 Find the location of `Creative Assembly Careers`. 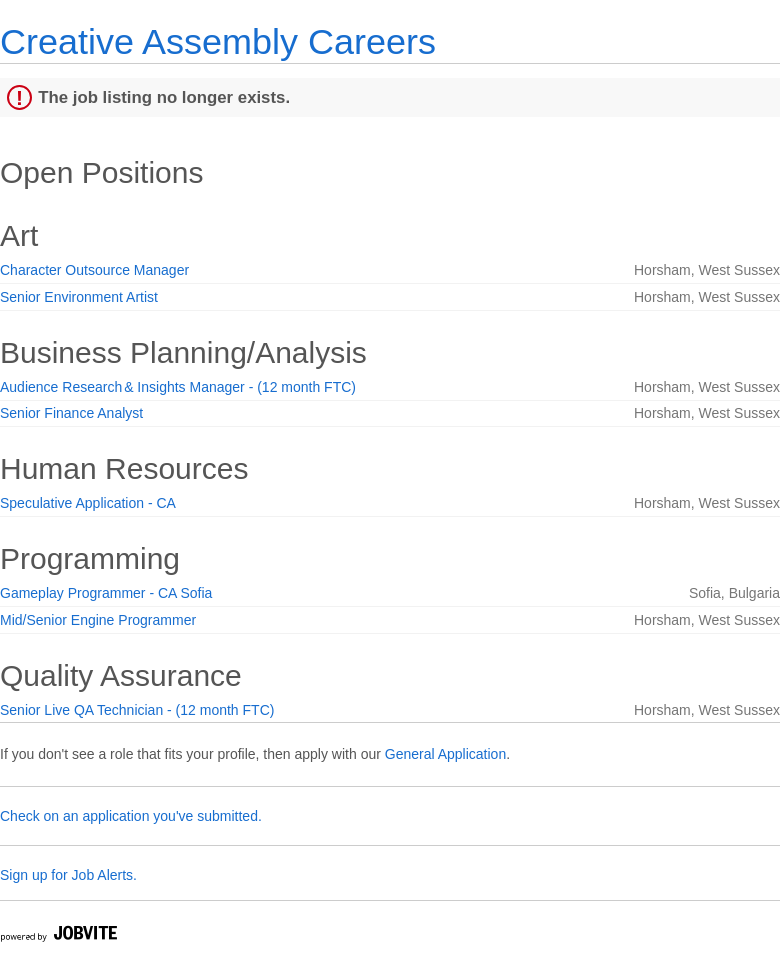

Creative Assembly Careers is located at coordinates (218, 41).